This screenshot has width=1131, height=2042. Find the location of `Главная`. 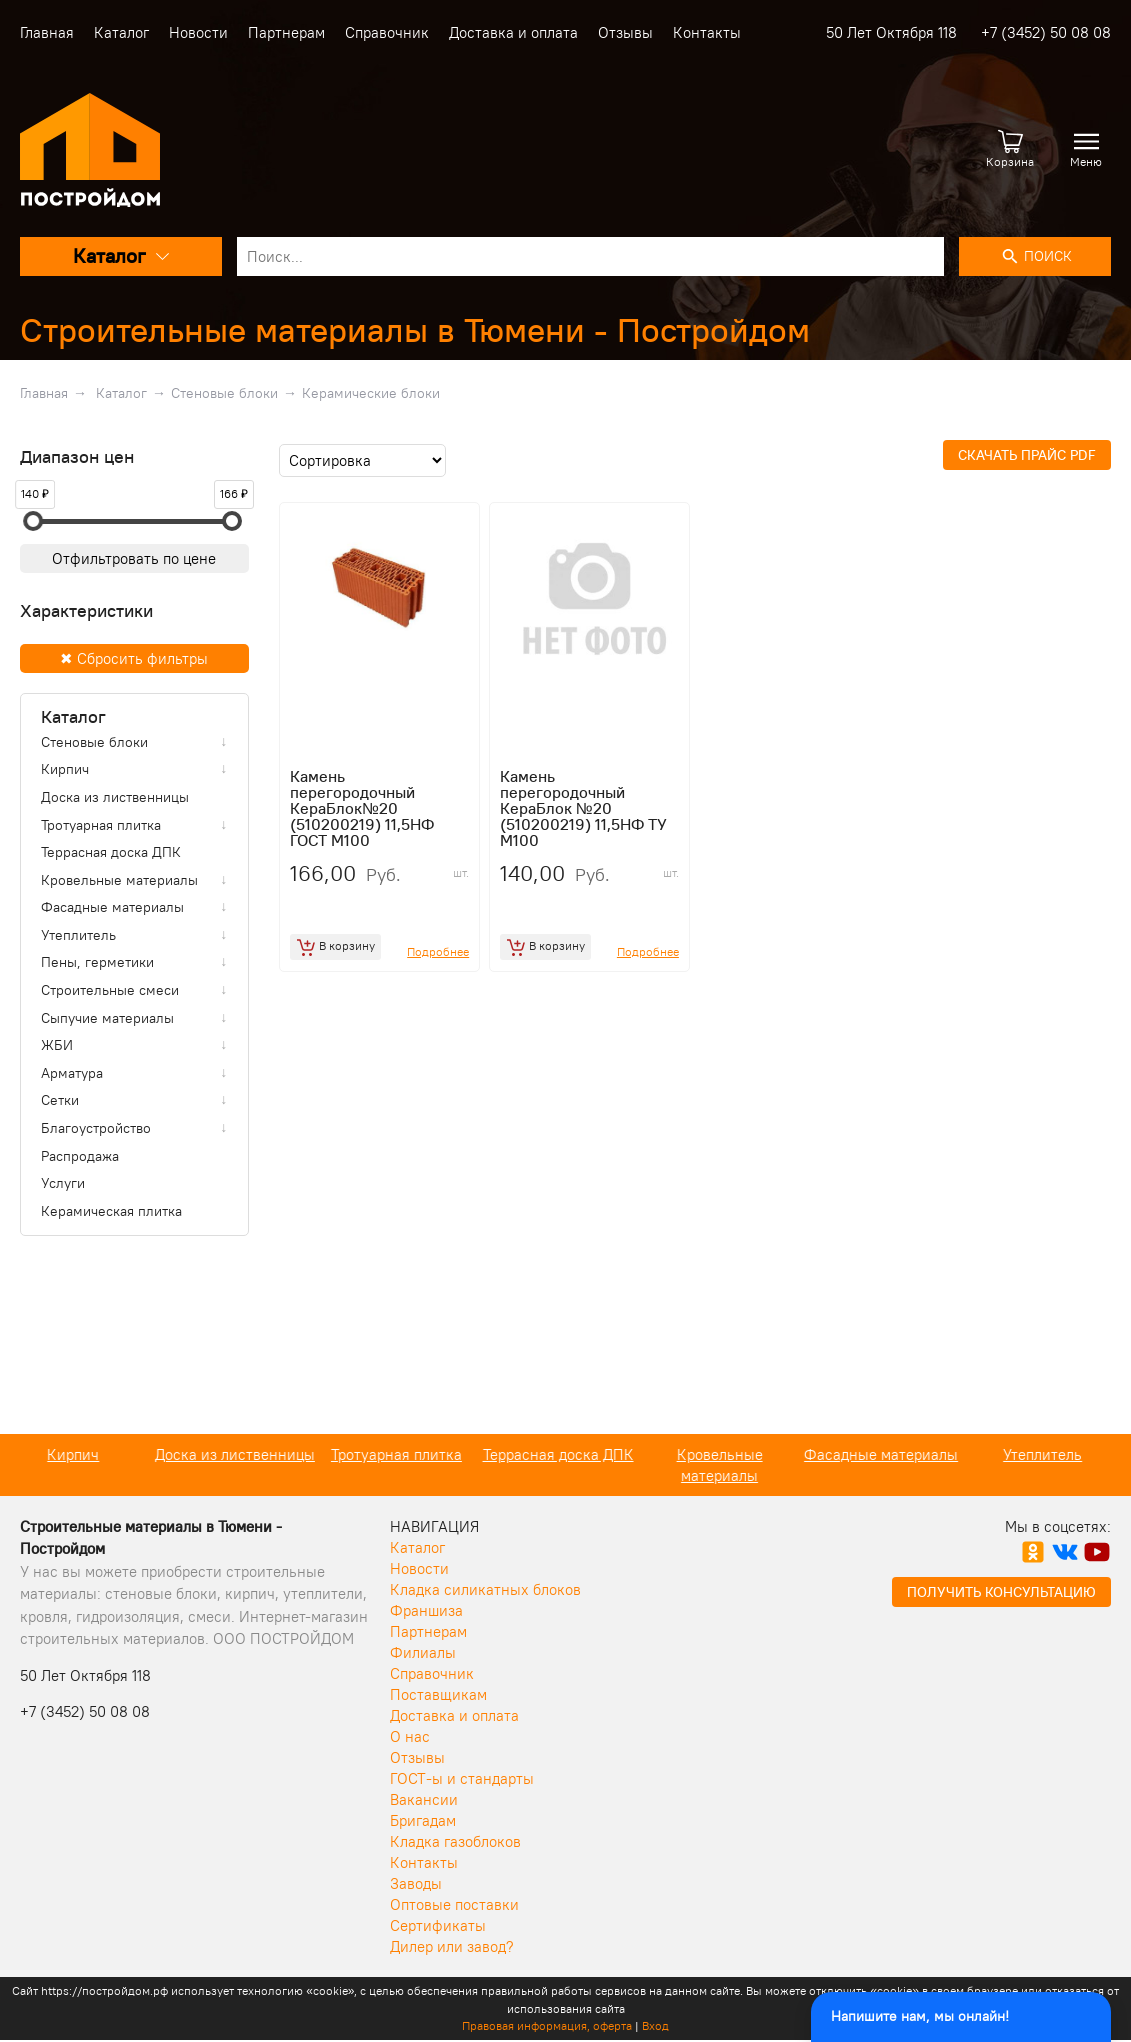

Главная is located at coordinates (47, 32).